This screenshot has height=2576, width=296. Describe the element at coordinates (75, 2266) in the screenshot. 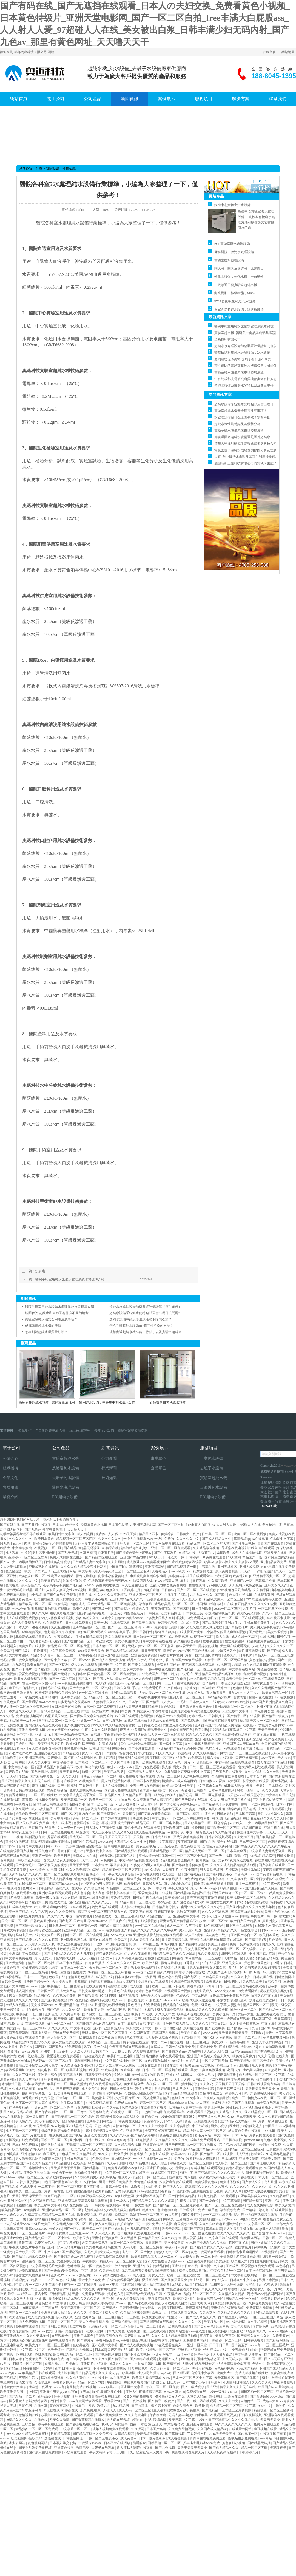

I see `色眯眯影视` at that location.